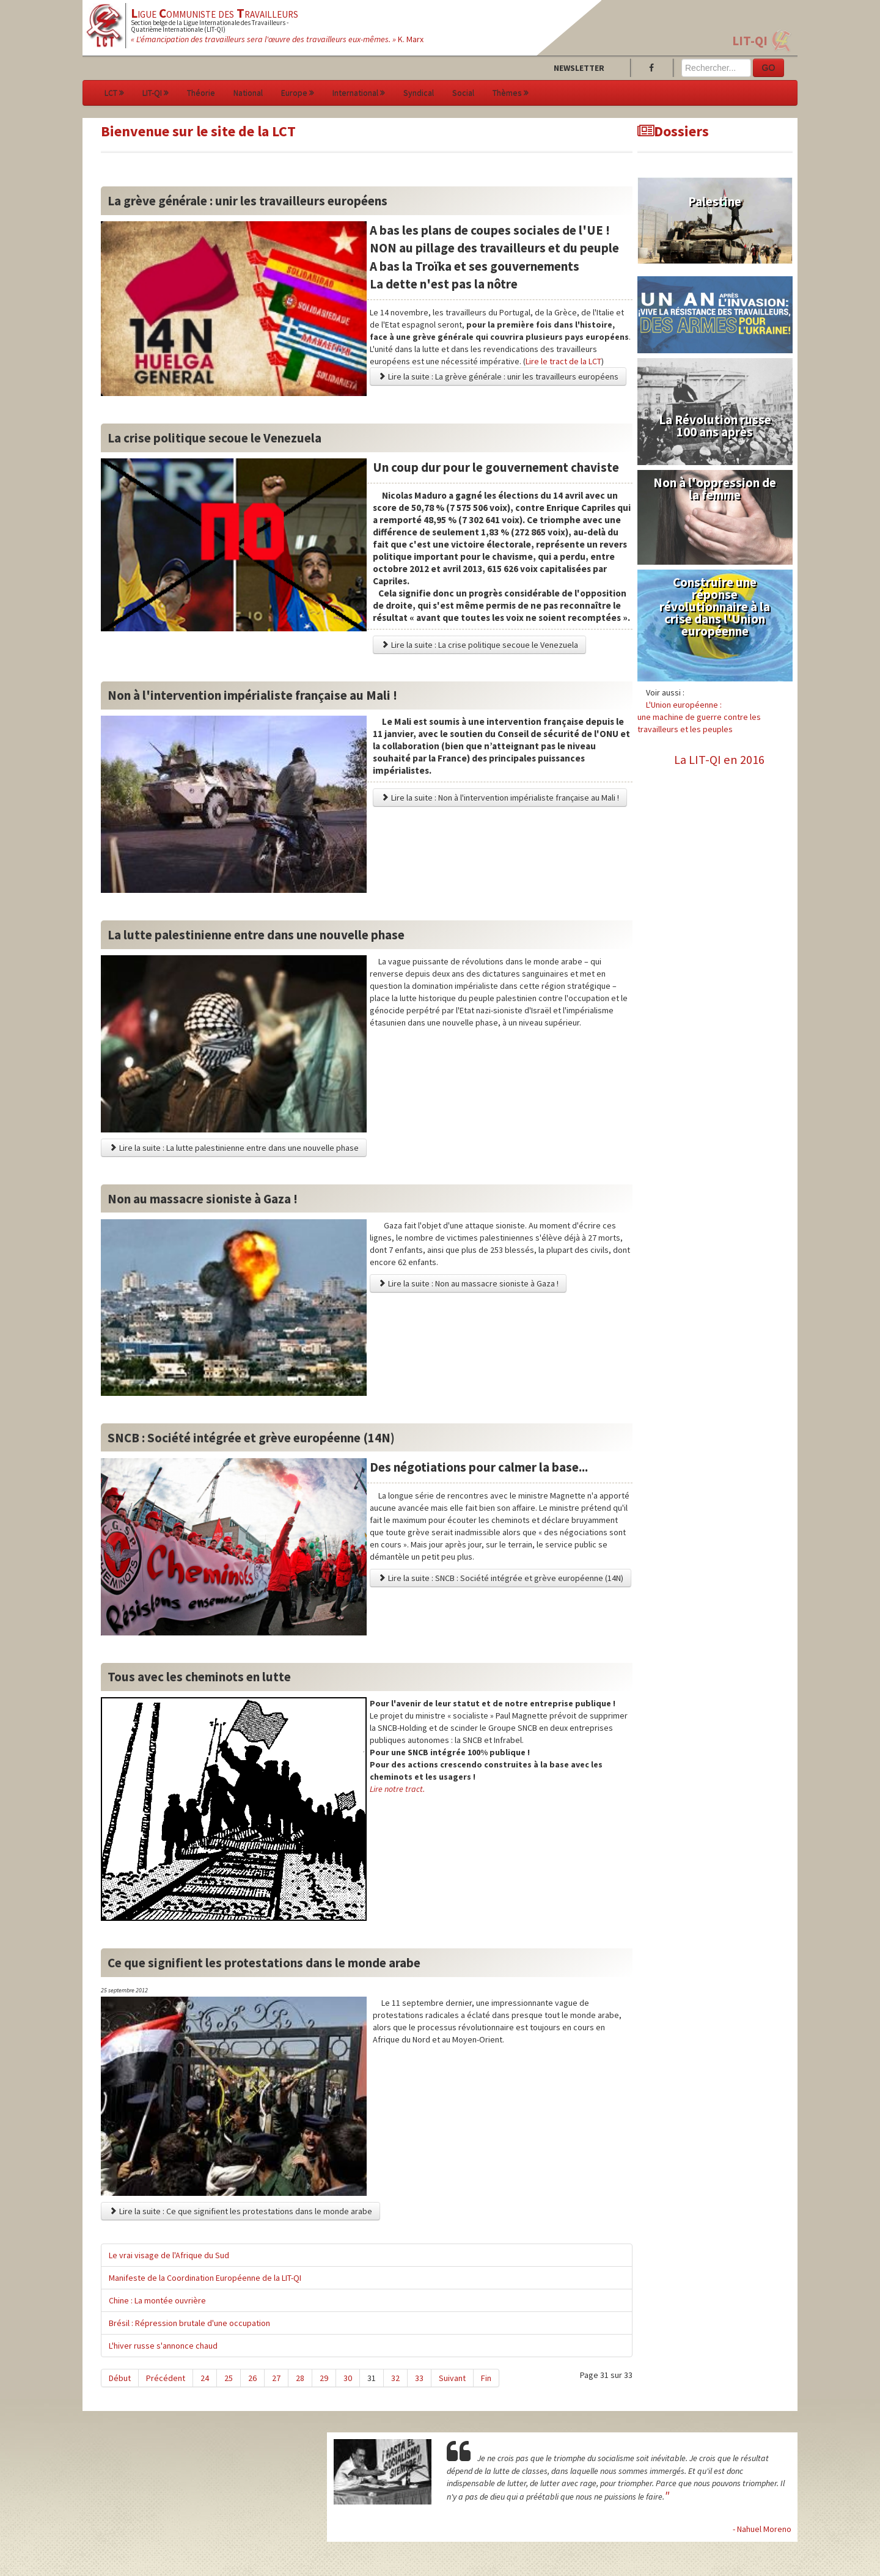 The image size is (880, 2576). What do you see at coordinates (468, 1283) in the screenshot?
I see `Lire la suite : Non au massacre sioniste à Gaza !` at bounding box center [468, 1283].